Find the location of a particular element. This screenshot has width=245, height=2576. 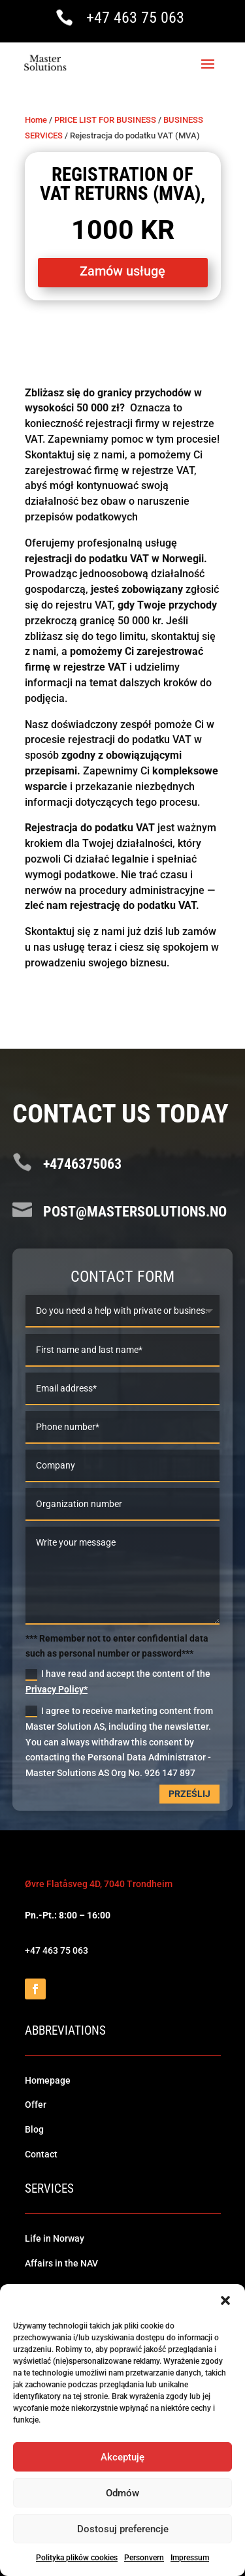

Prześlij is located at coordinates (189, 1794).